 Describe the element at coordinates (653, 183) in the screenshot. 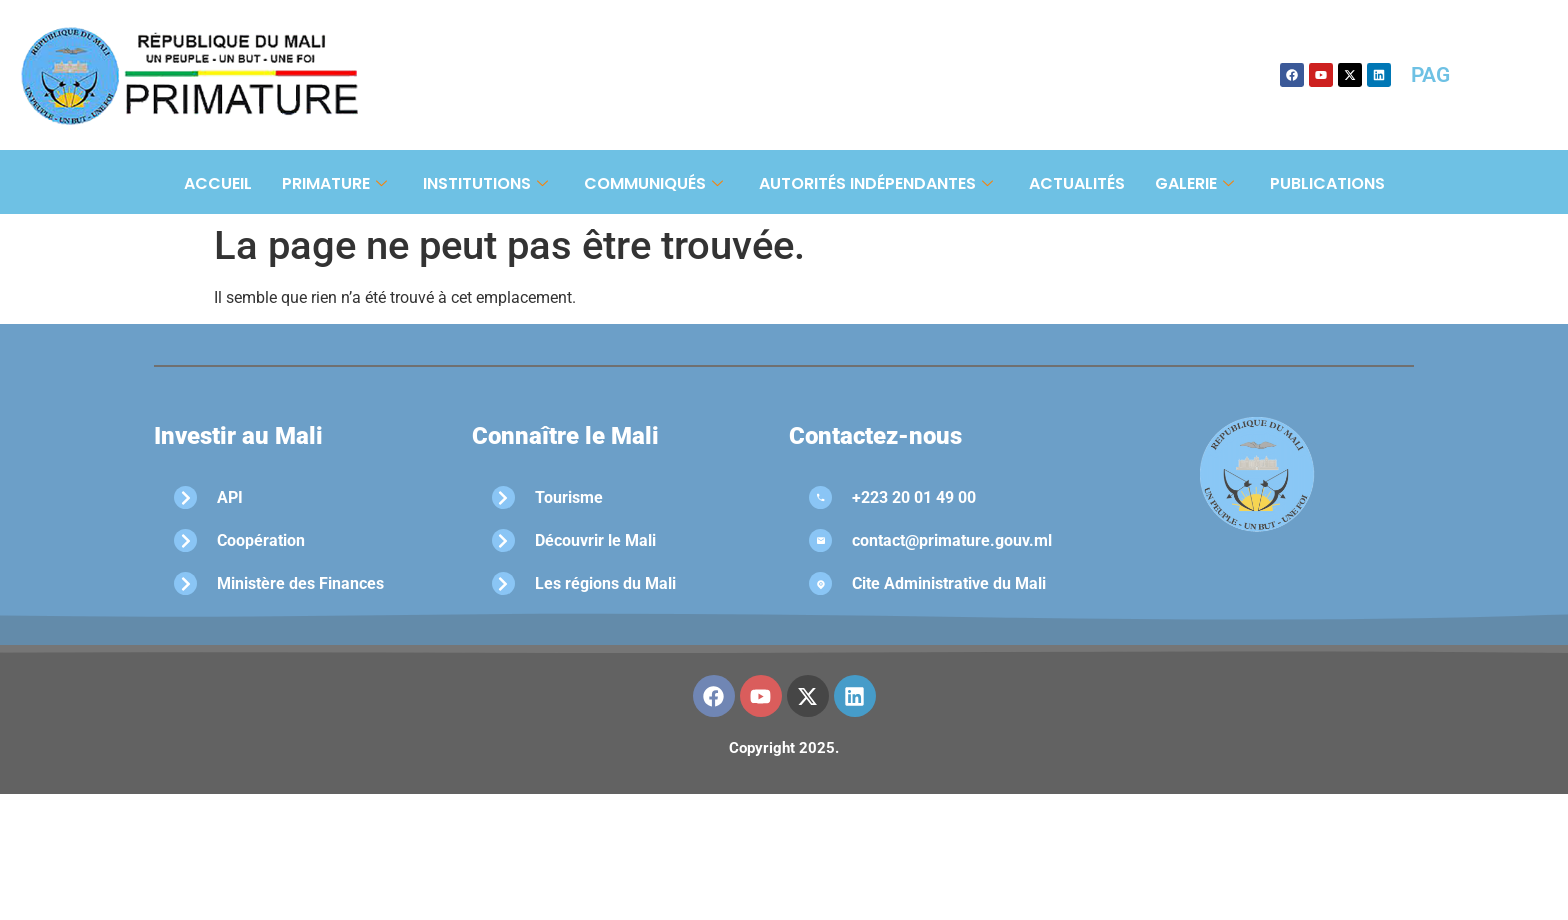

I see `Communiqués` at that location.